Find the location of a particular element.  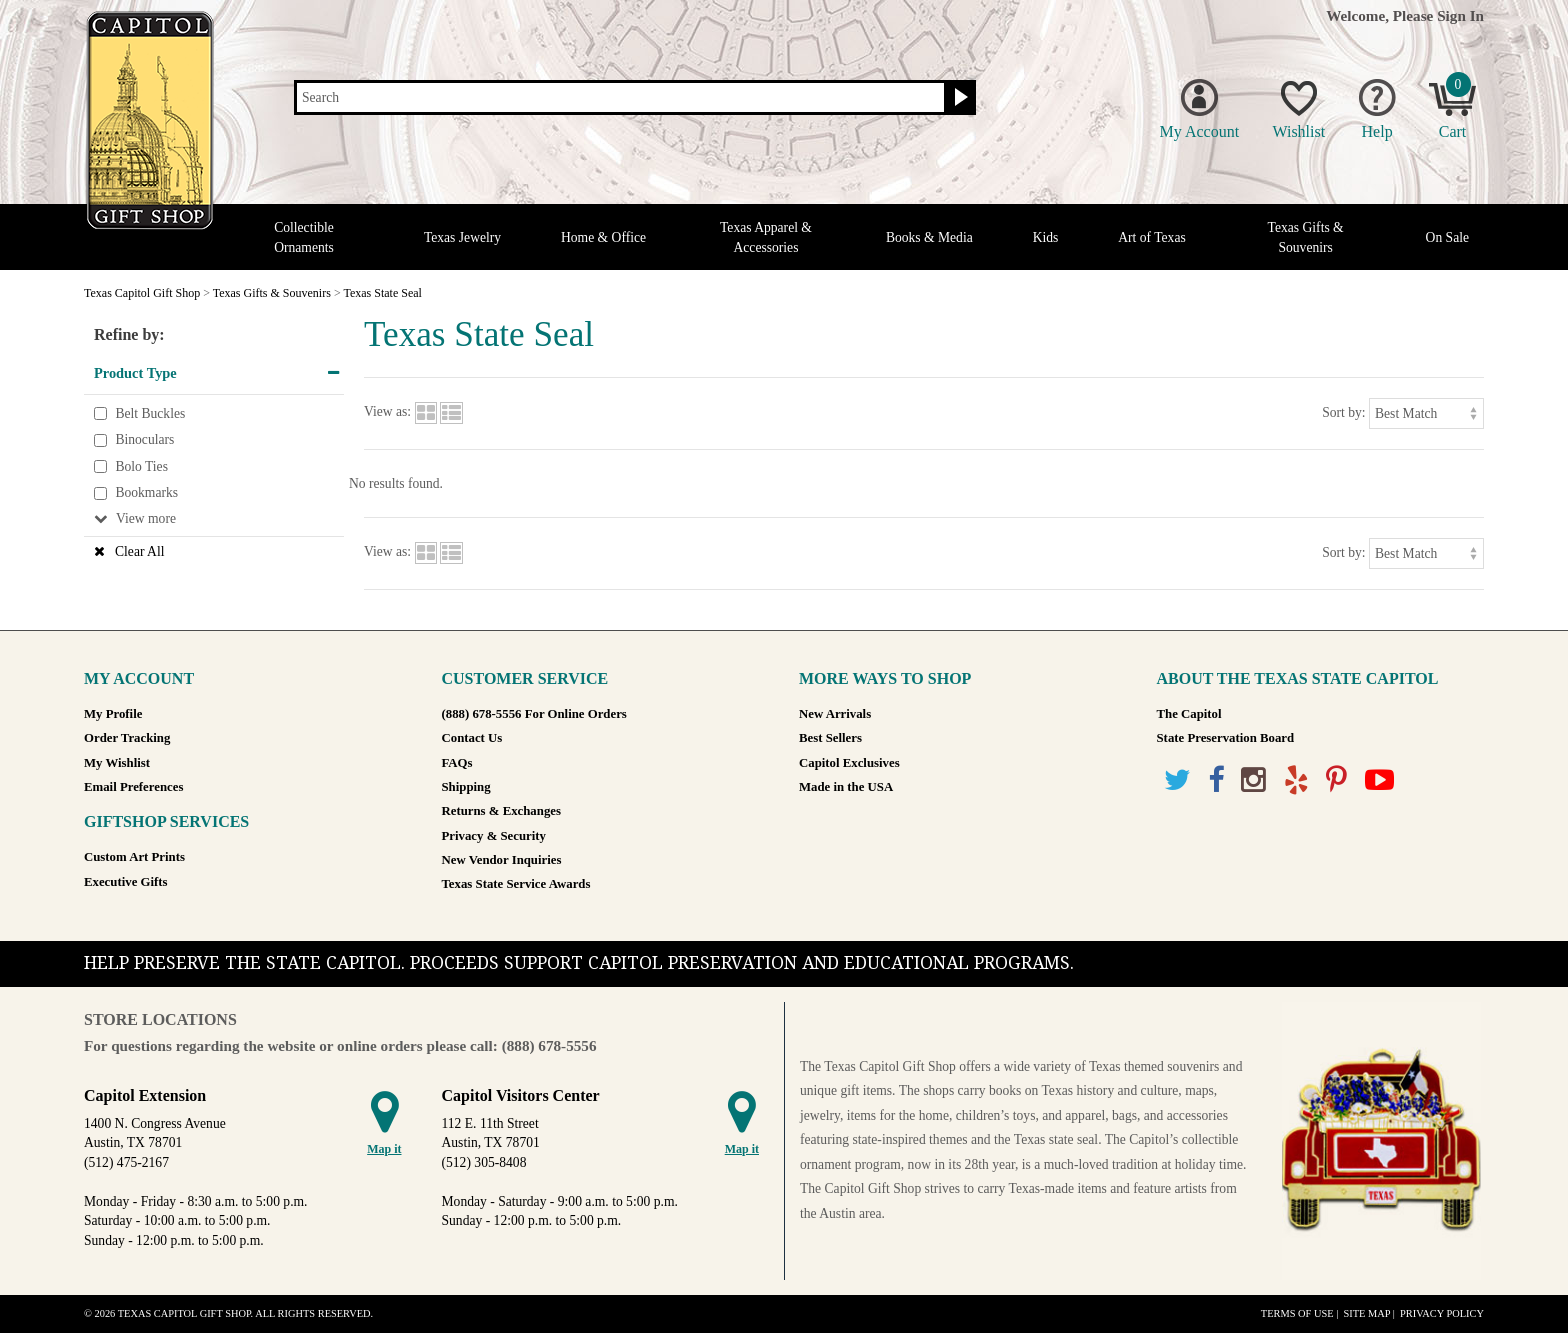

Returns & Exchanges is located at coordinates (501, 811).